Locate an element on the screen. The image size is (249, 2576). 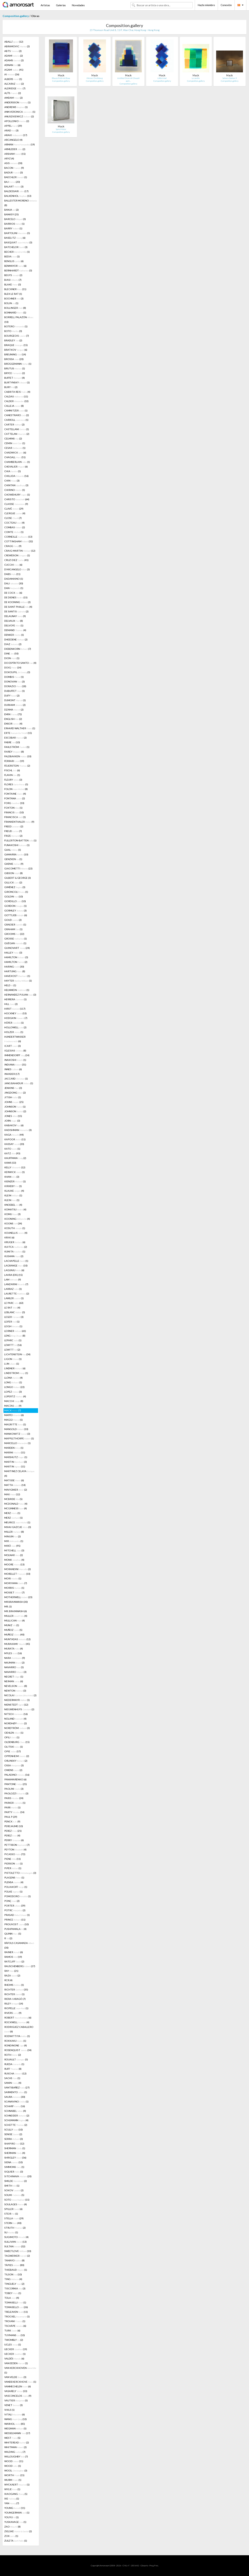
NIEDERMAYR (1) is located at coordinates (17, 1699).